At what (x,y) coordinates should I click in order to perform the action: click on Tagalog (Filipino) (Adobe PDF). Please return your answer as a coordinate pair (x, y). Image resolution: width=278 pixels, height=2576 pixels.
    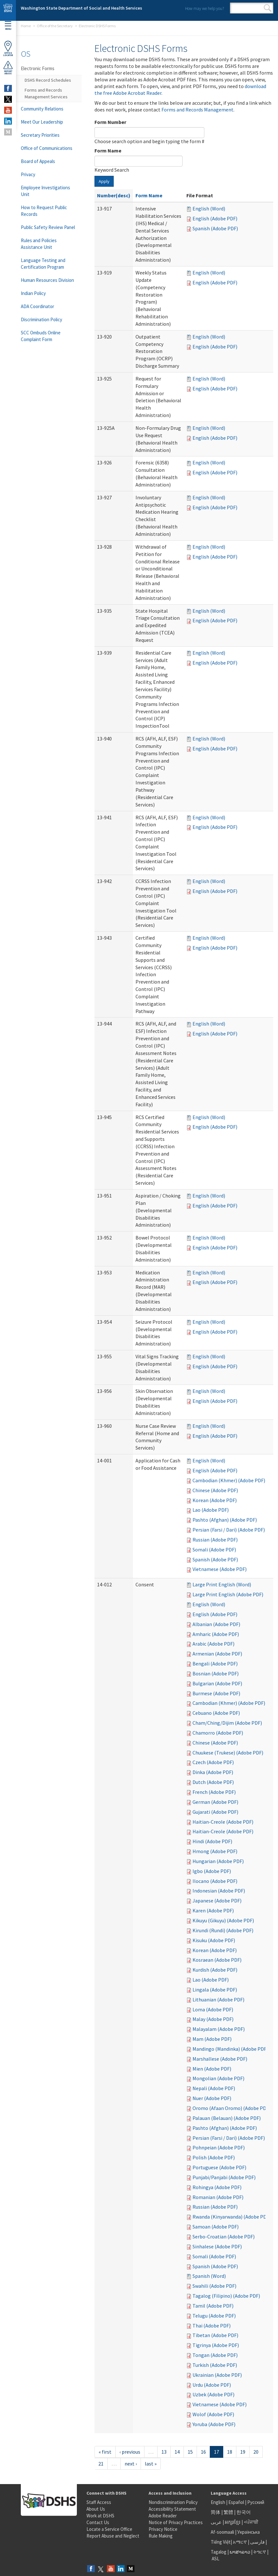
    Looking at the image, I should click on (226, 2296).